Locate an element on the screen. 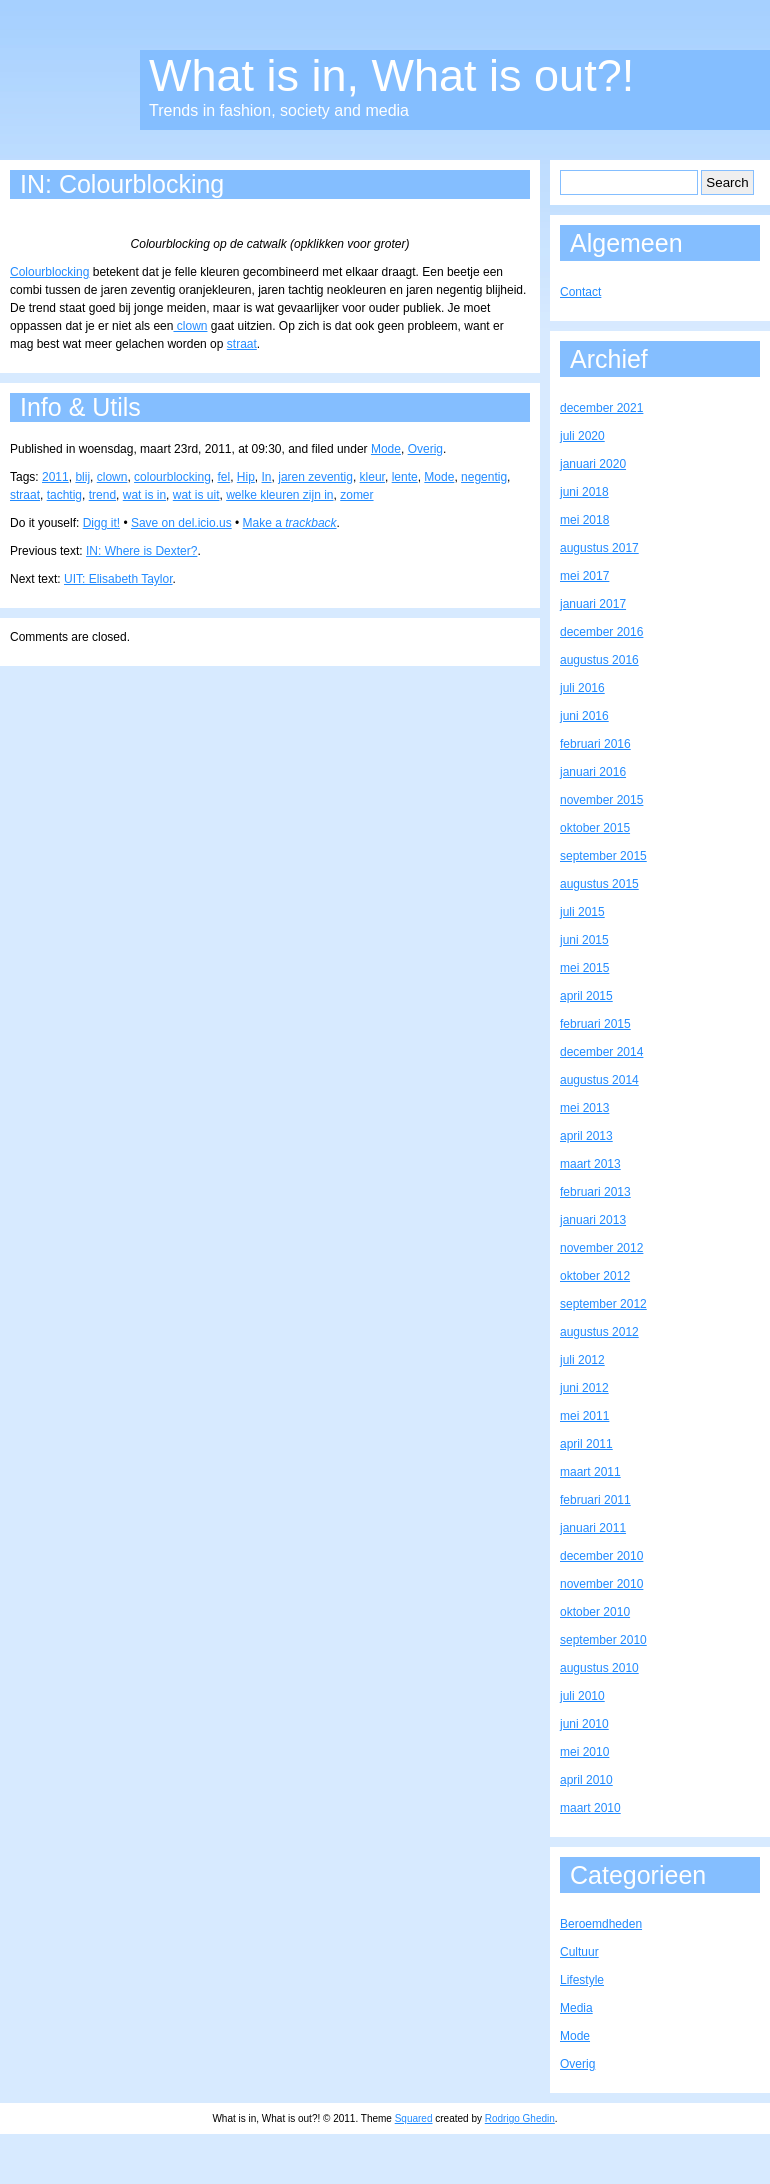 The image size is (770, 2184). december 2016 is located at coordinates (601, 632).